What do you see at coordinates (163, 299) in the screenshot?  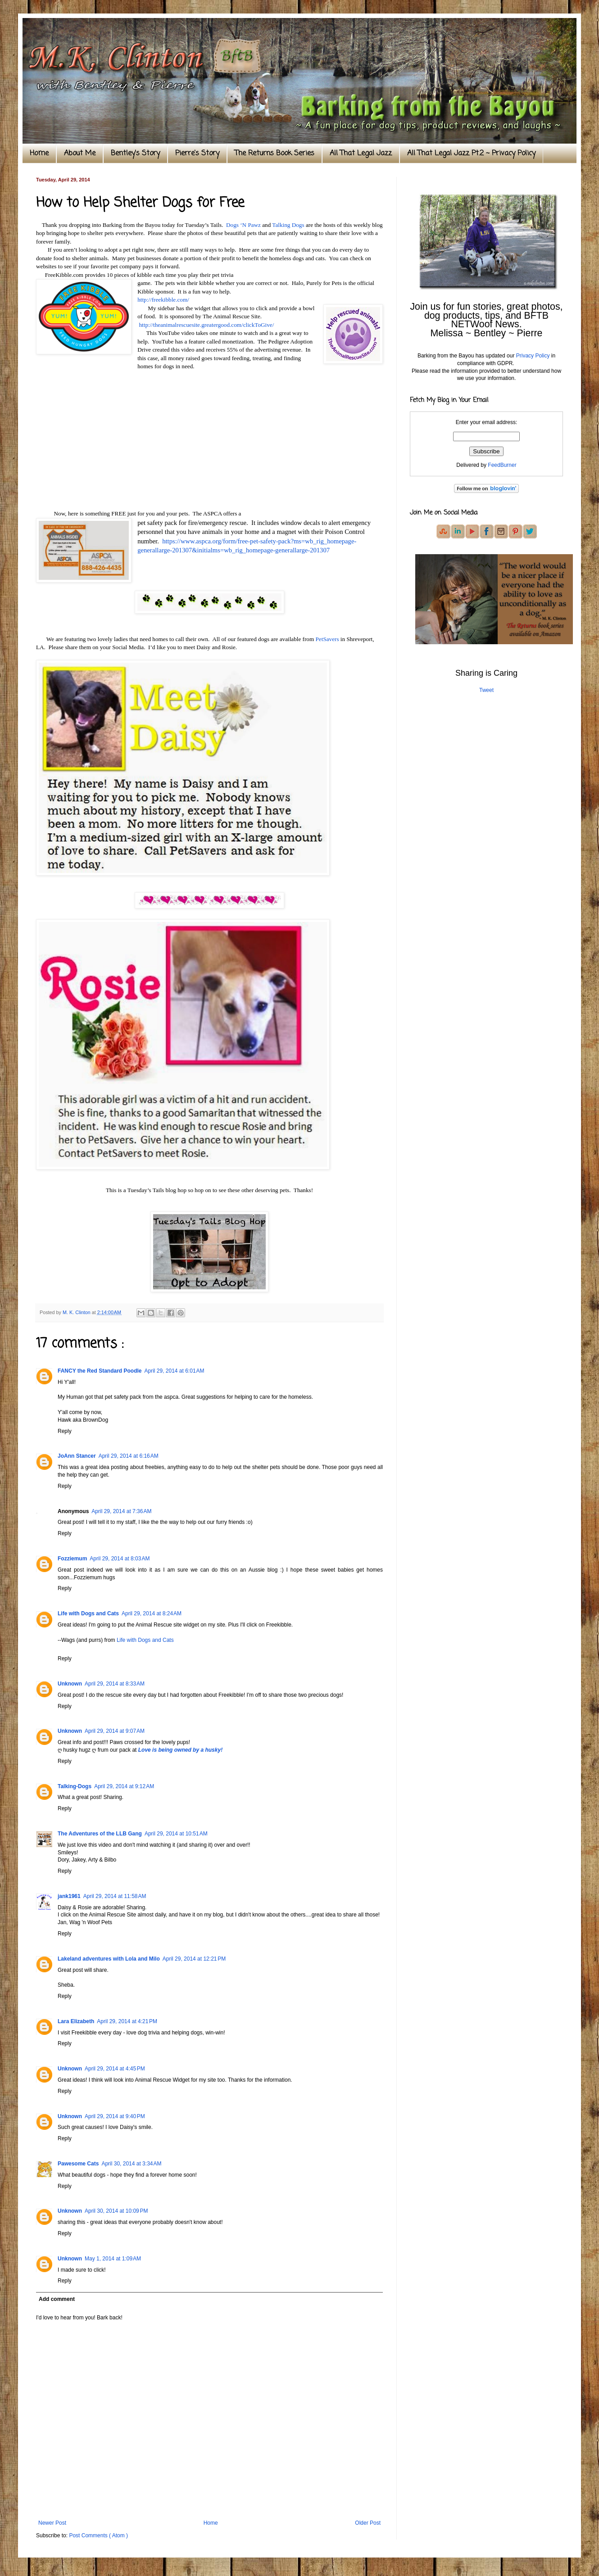 I see `http://freekibble.com/` at bounding box center [163, 299].